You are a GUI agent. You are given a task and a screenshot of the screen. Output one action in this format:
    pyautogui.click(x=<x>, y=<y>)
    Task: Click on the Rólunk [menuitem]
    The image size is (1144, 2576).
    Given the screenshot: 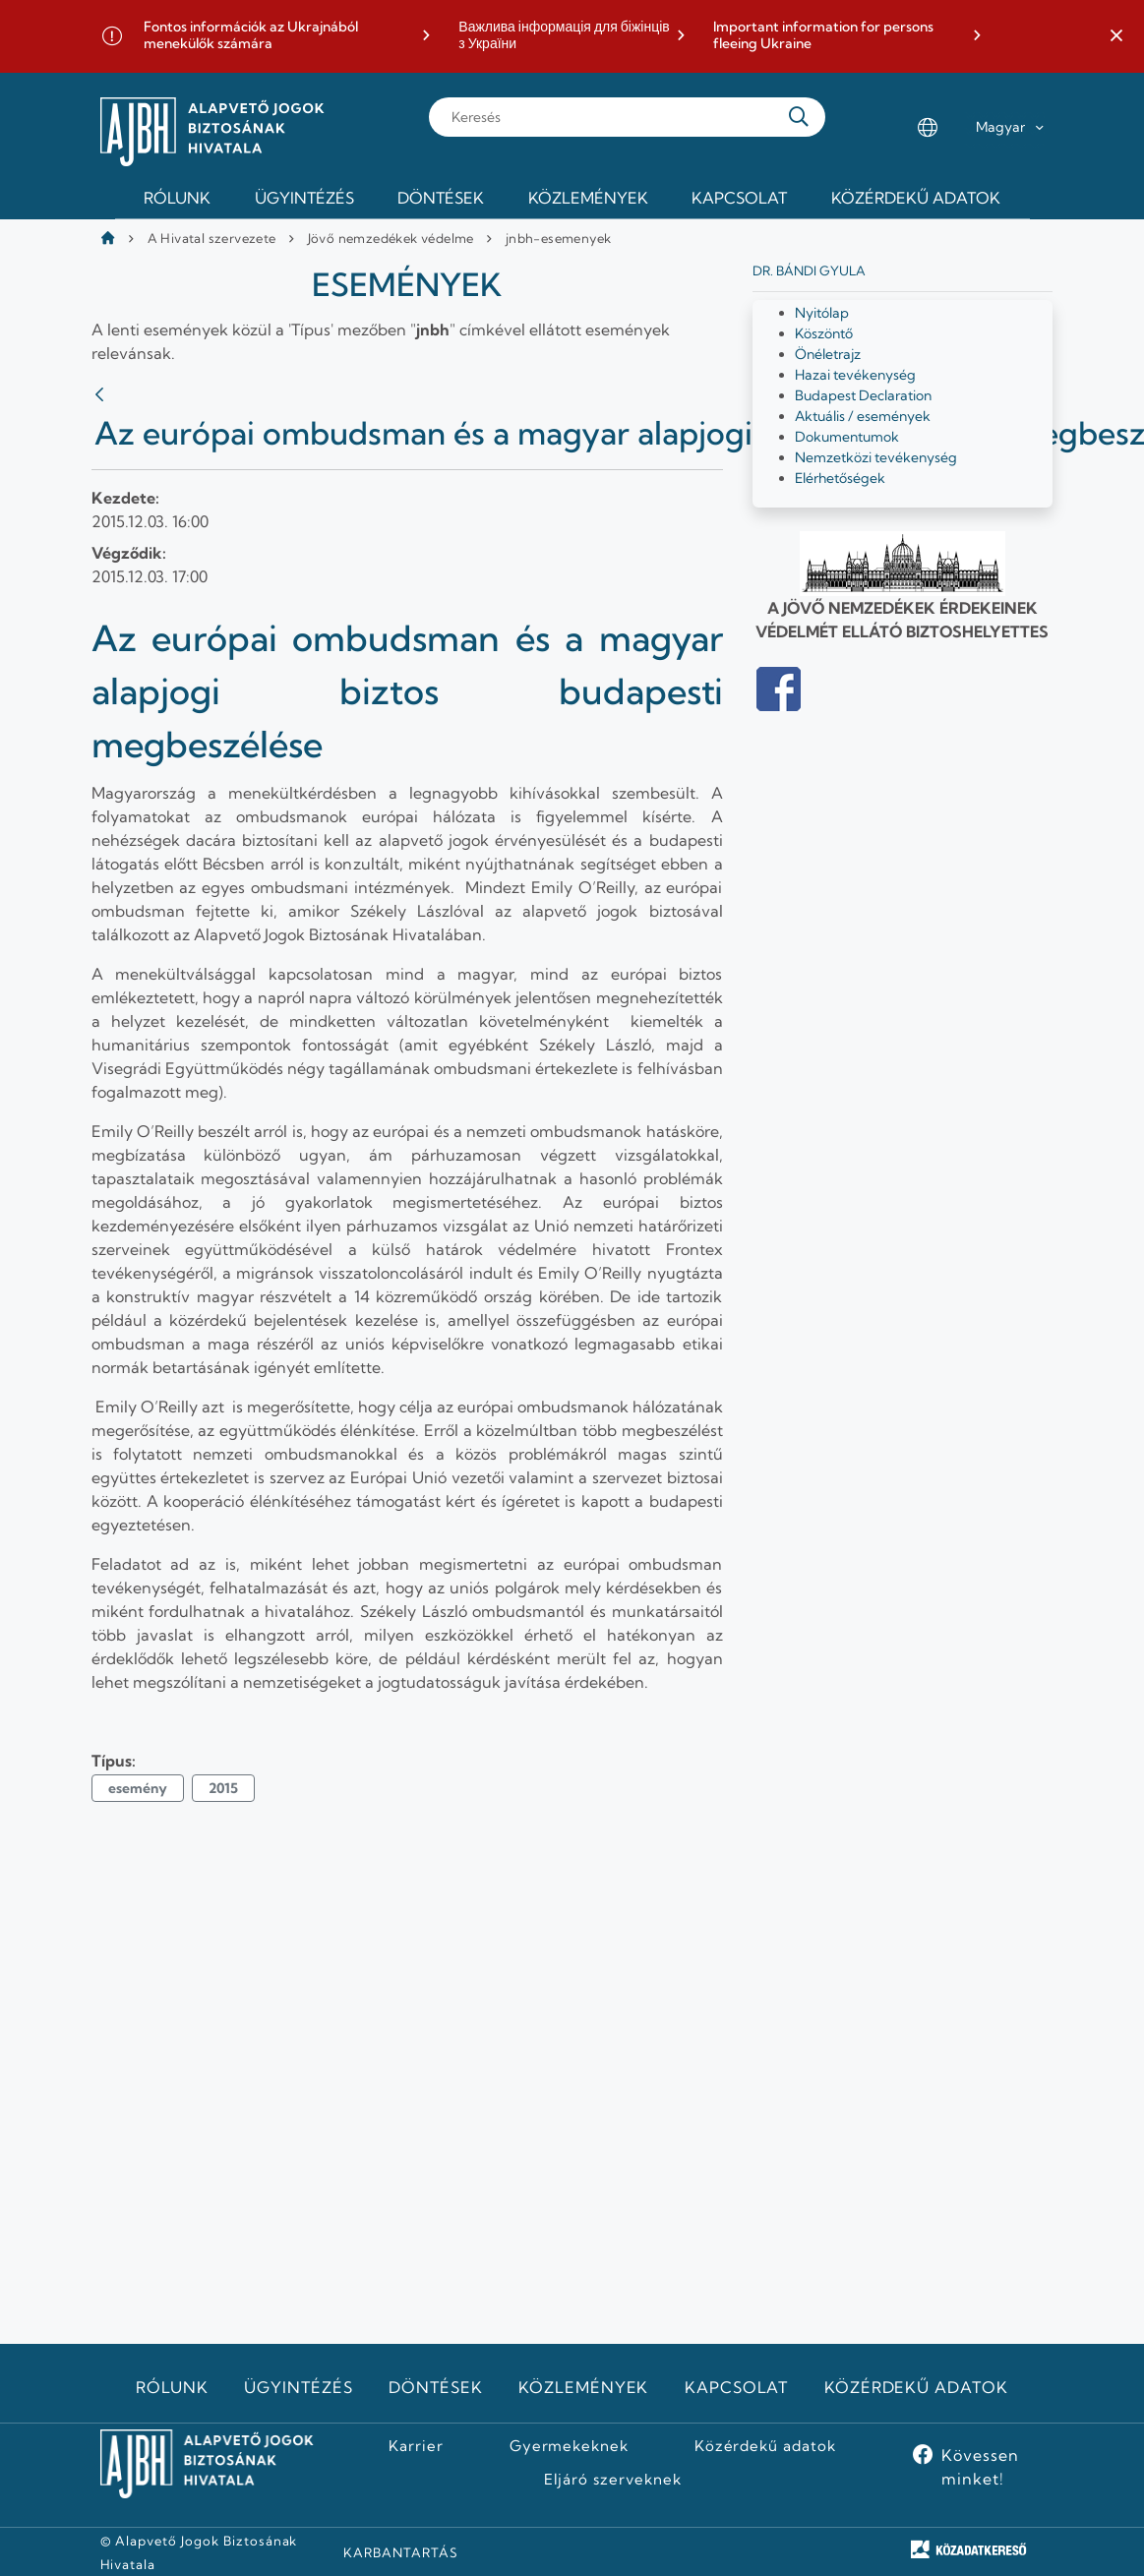 What is the action you would take?
    pyautogui.click(x=177, y=198)
    